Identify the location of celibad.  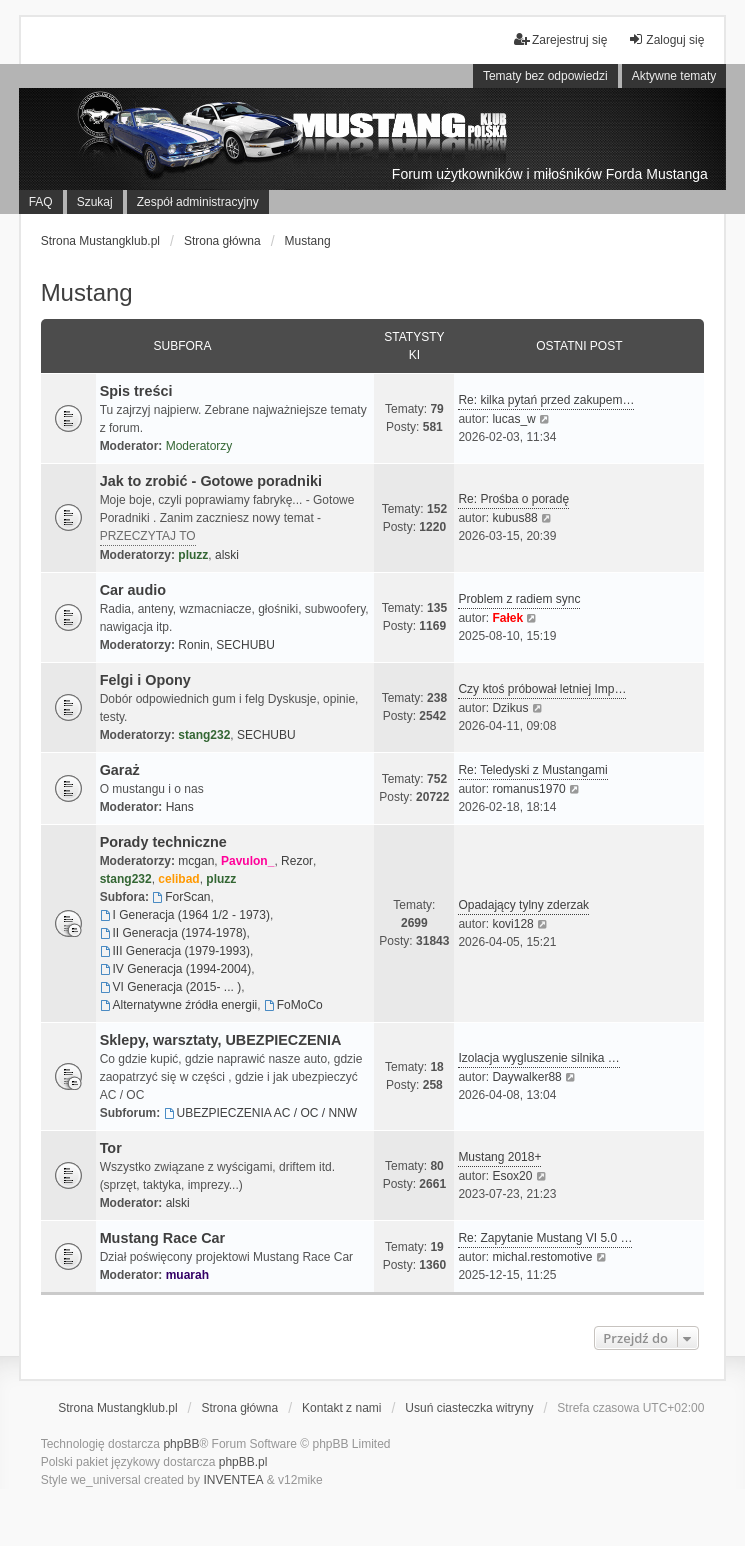
(178, 879).